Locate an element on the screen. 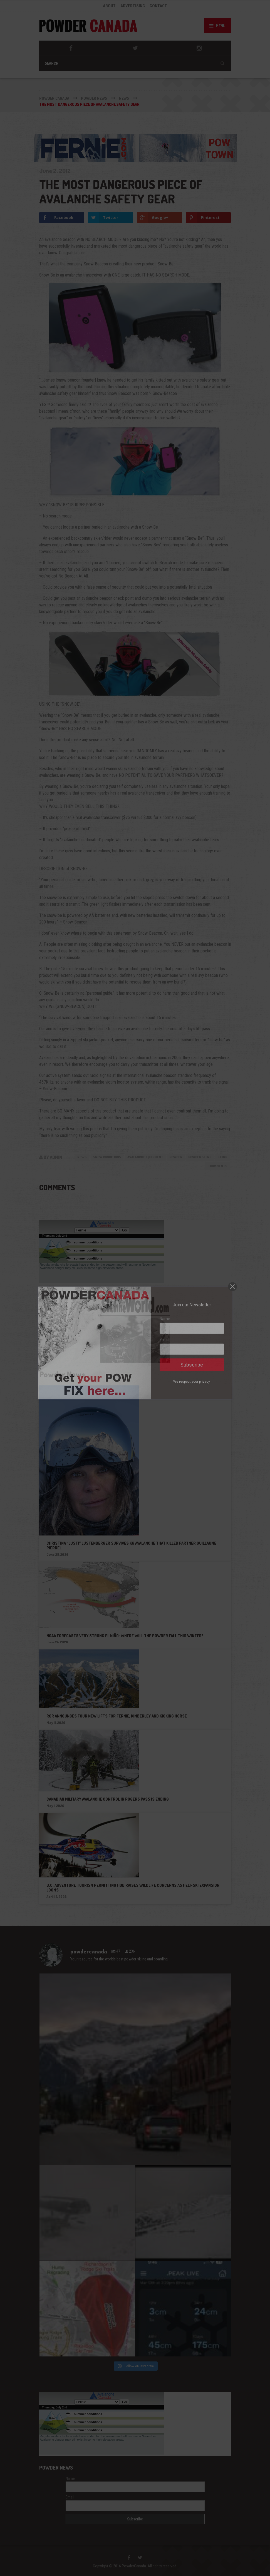 This screenshot has height=2576, width=270. News is located at coordinates (81, 1157).